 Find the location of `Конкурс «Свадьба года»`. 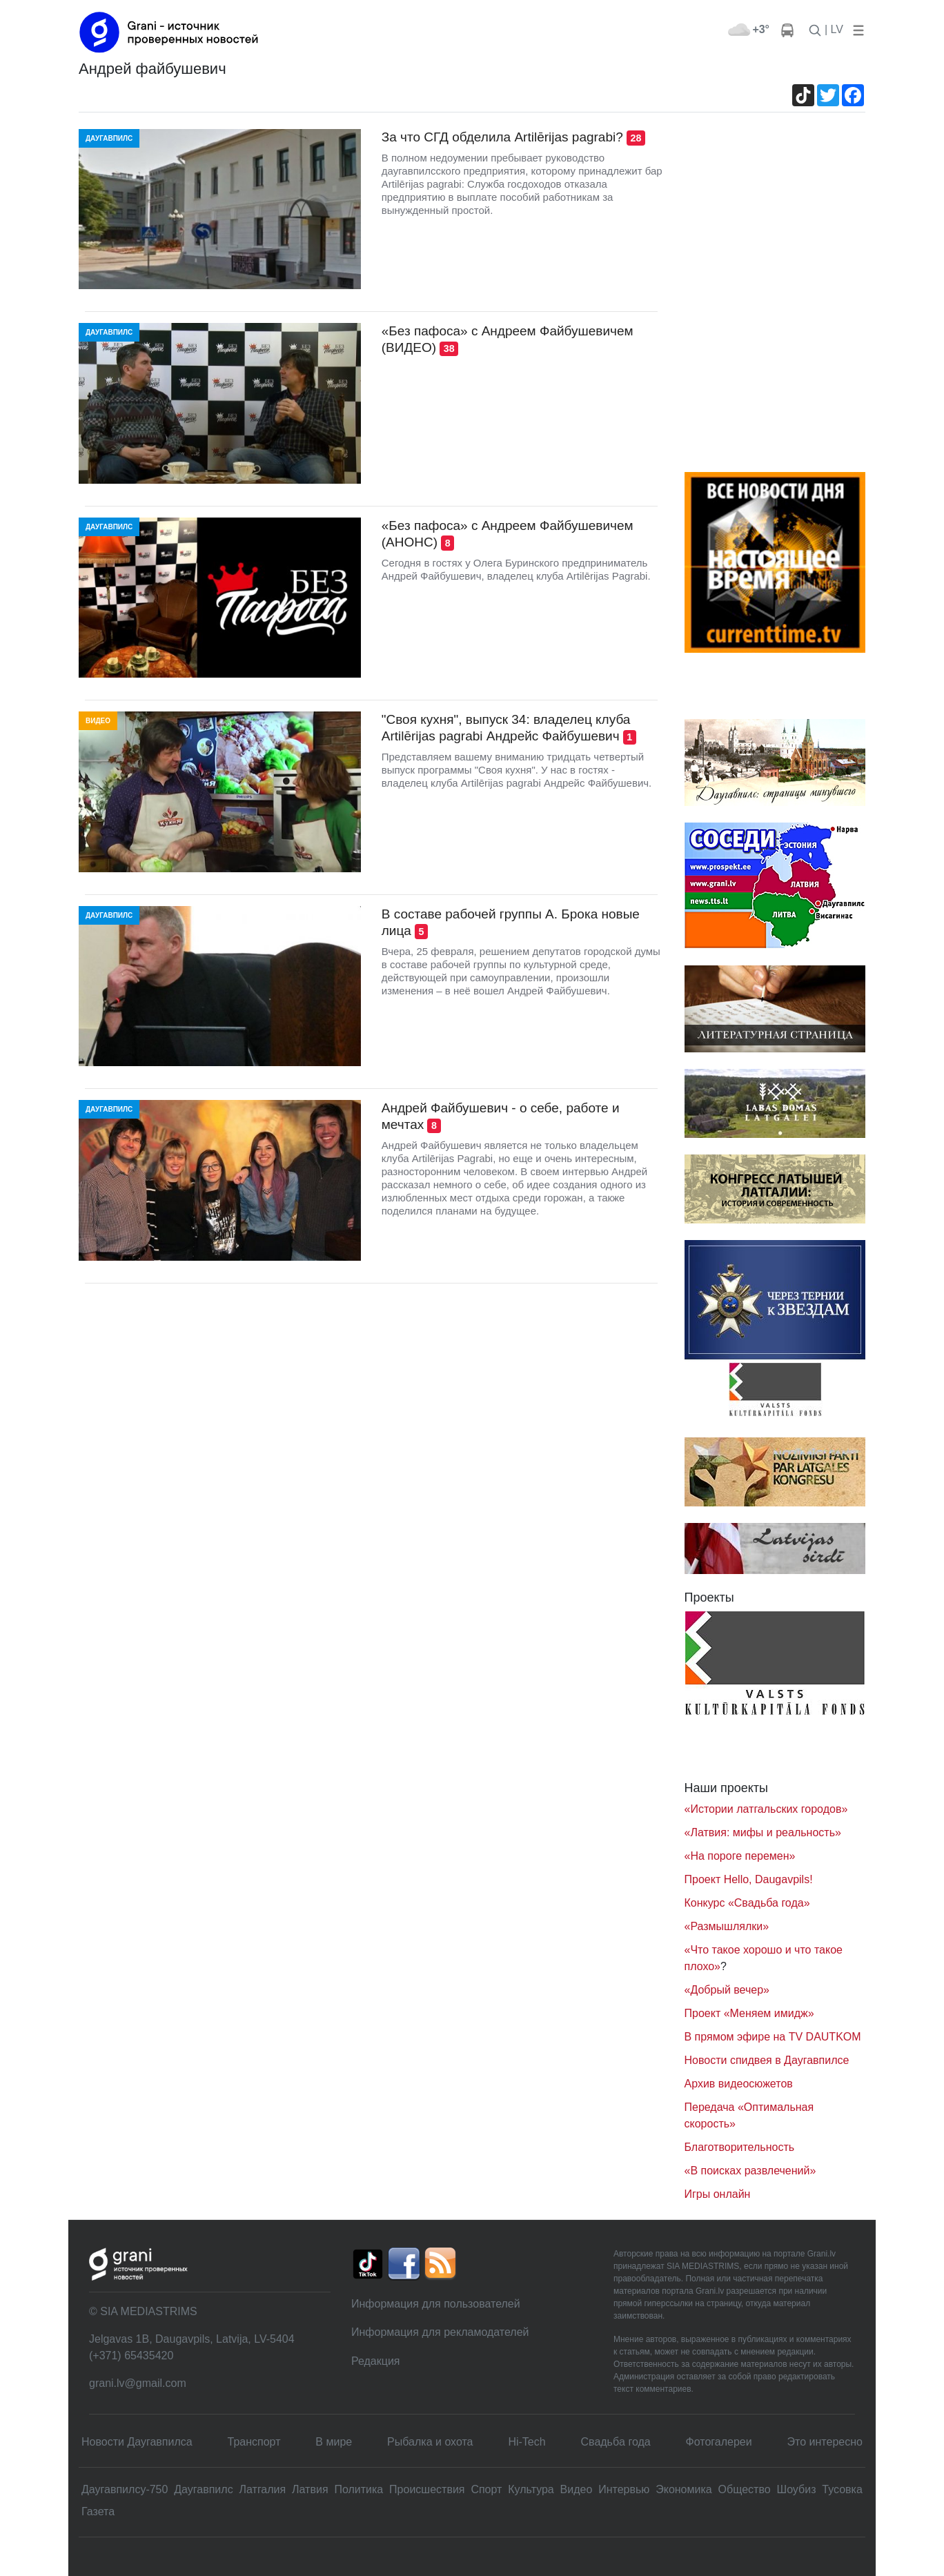

Конкурс «Свадьба года» is located at coordinates (747, 1903).